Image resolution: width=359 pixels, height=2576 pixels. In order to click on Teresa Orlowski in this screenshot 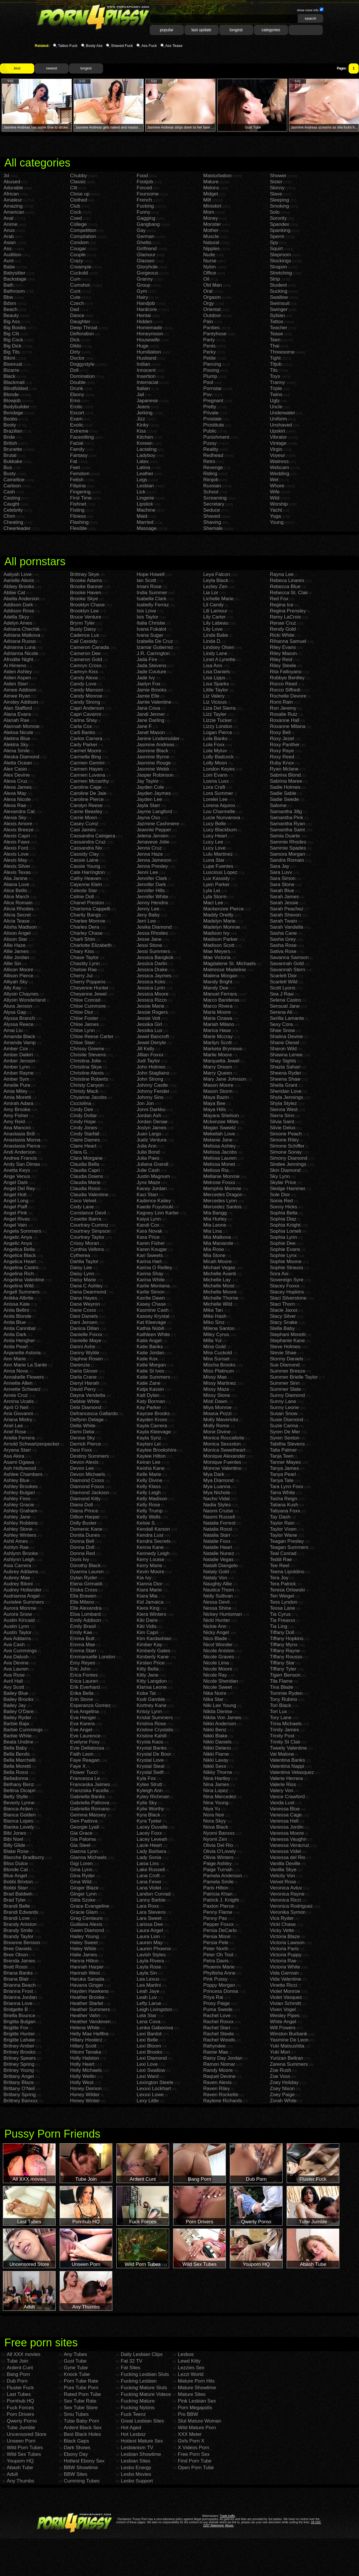, I will do `click(287, 1590)`.